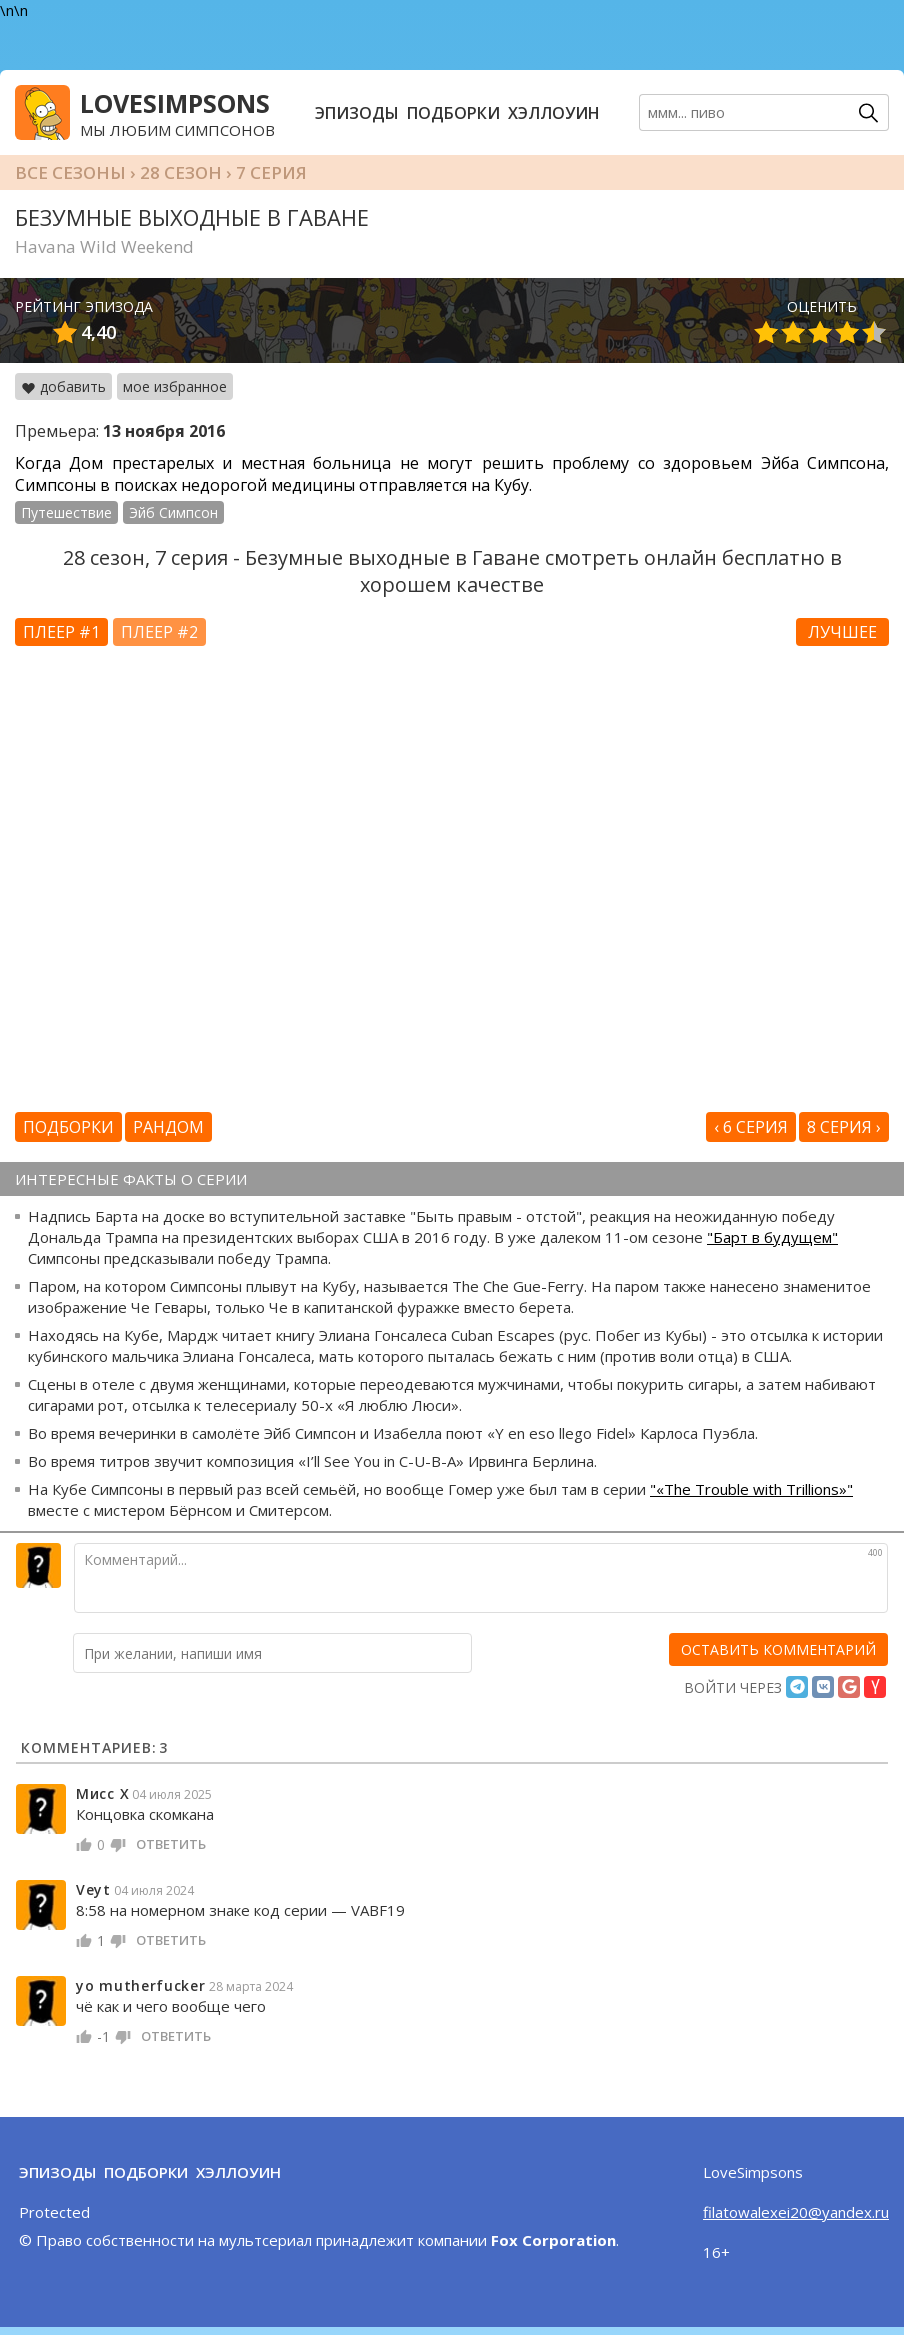  I want to click on ‹ 6 серия, so click(751, 1127).